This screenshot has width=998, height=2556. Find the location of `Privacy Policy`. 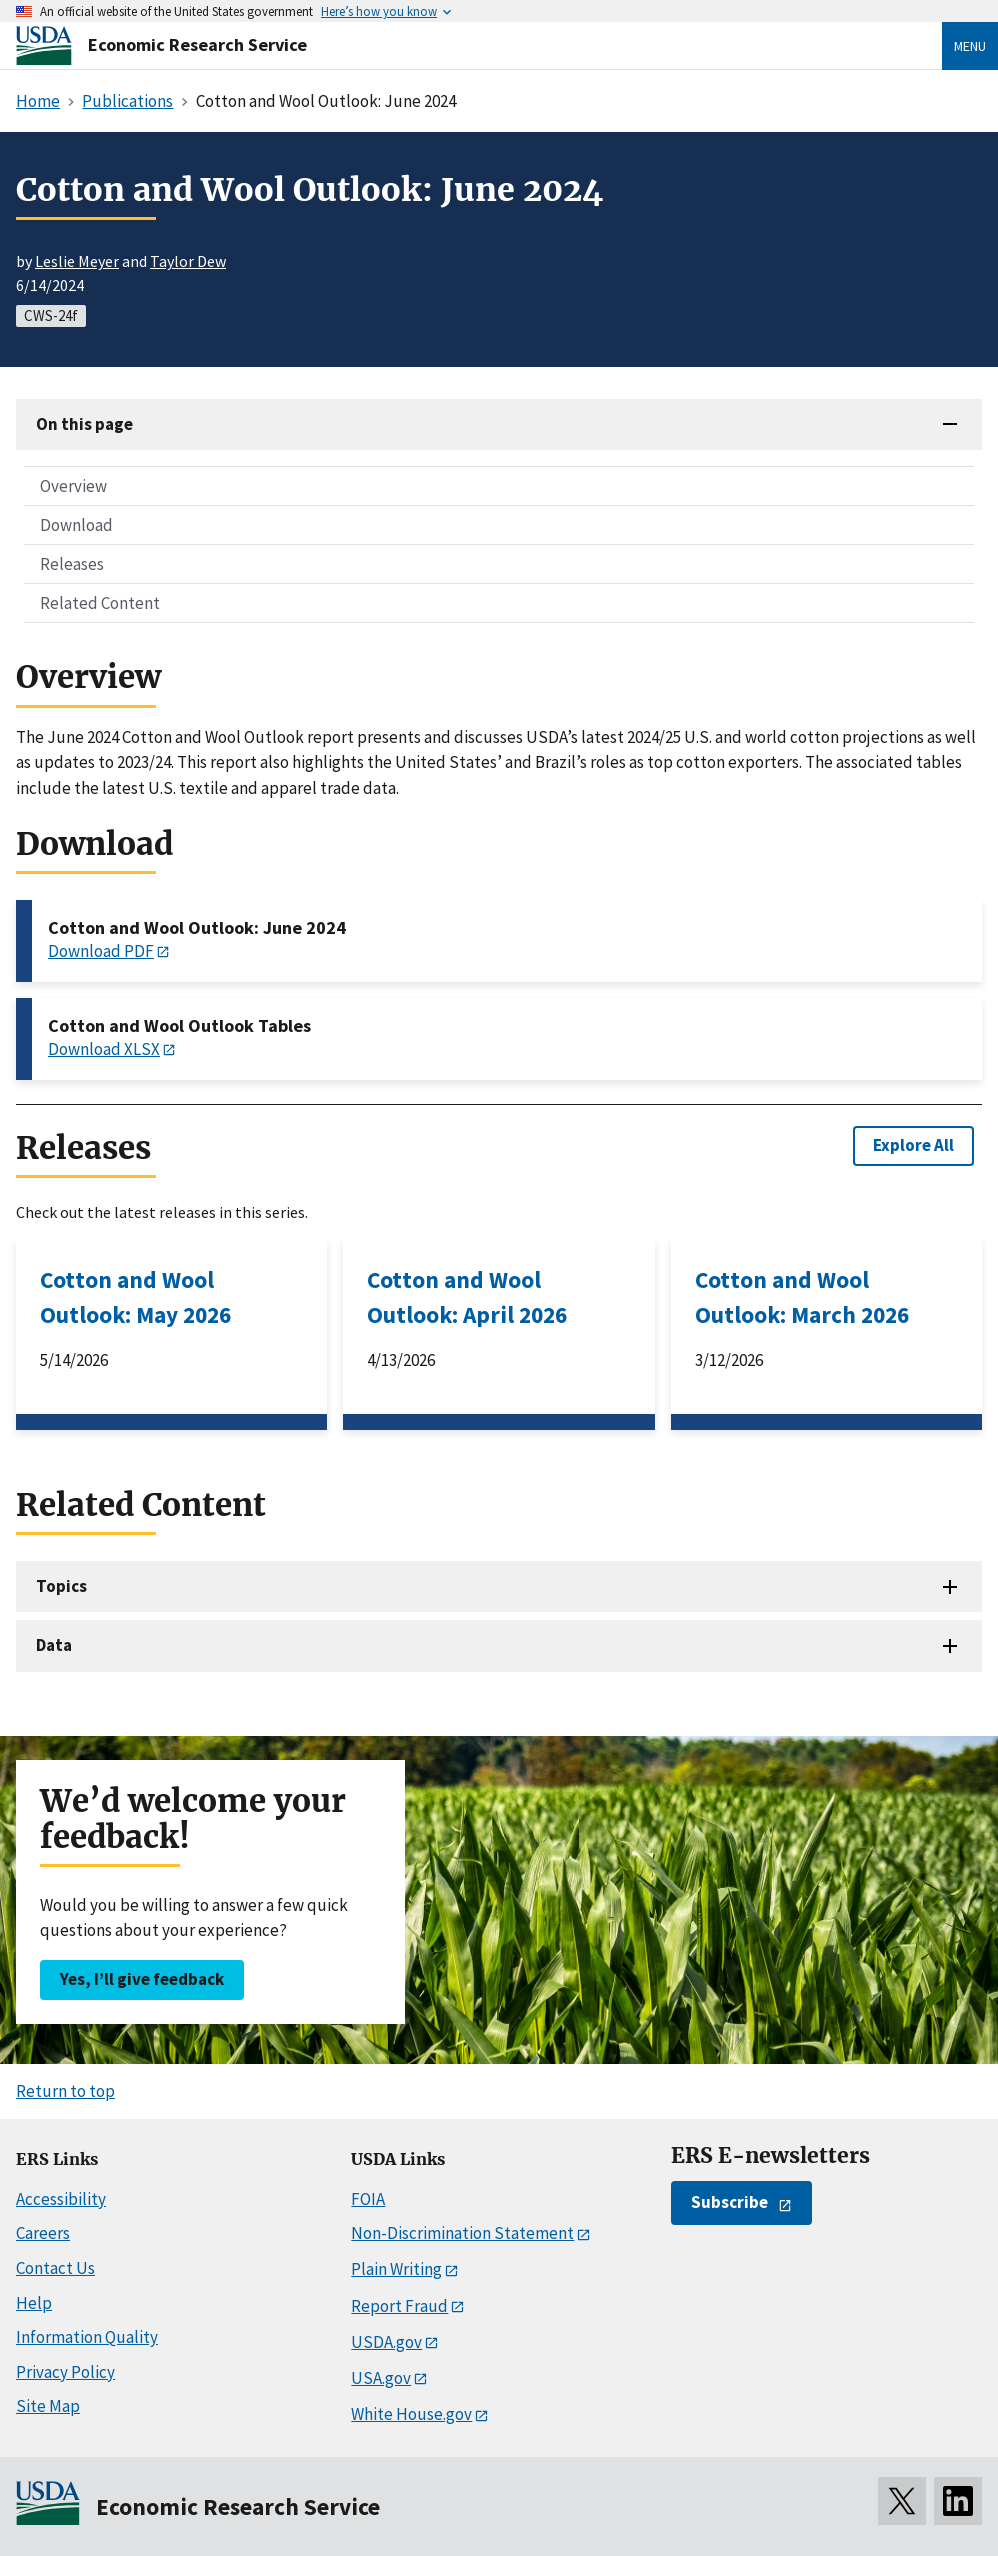

Privacy Policy is located at coordinates (65, 2372).